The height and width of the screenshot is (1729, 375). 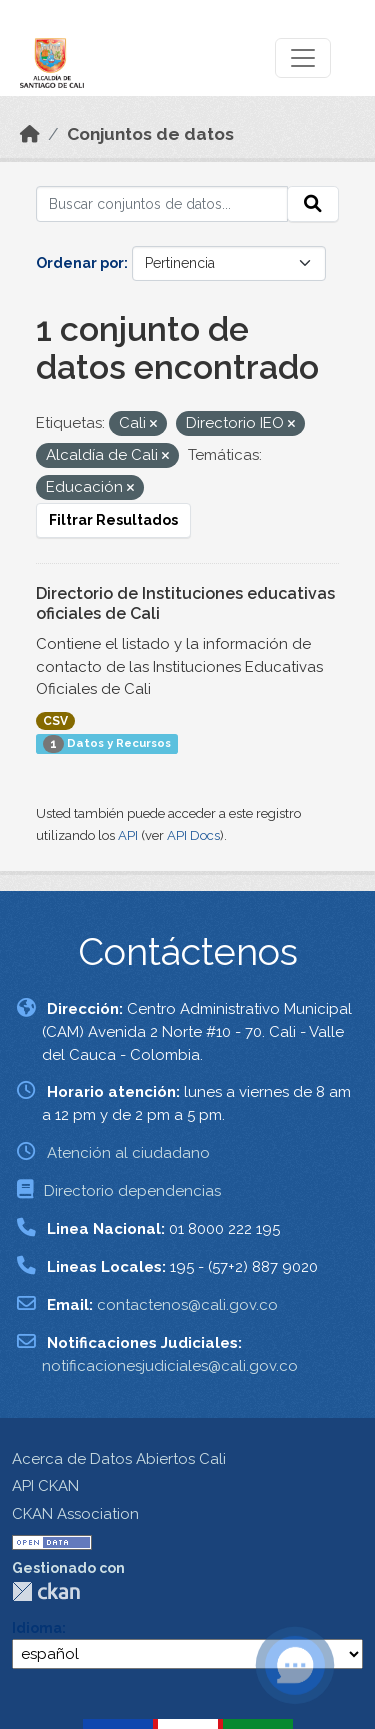 What do you see at coordinates (150, 134) in the screenshot?
I see `Conjuntos de datos` at bounding box center [150, 134].